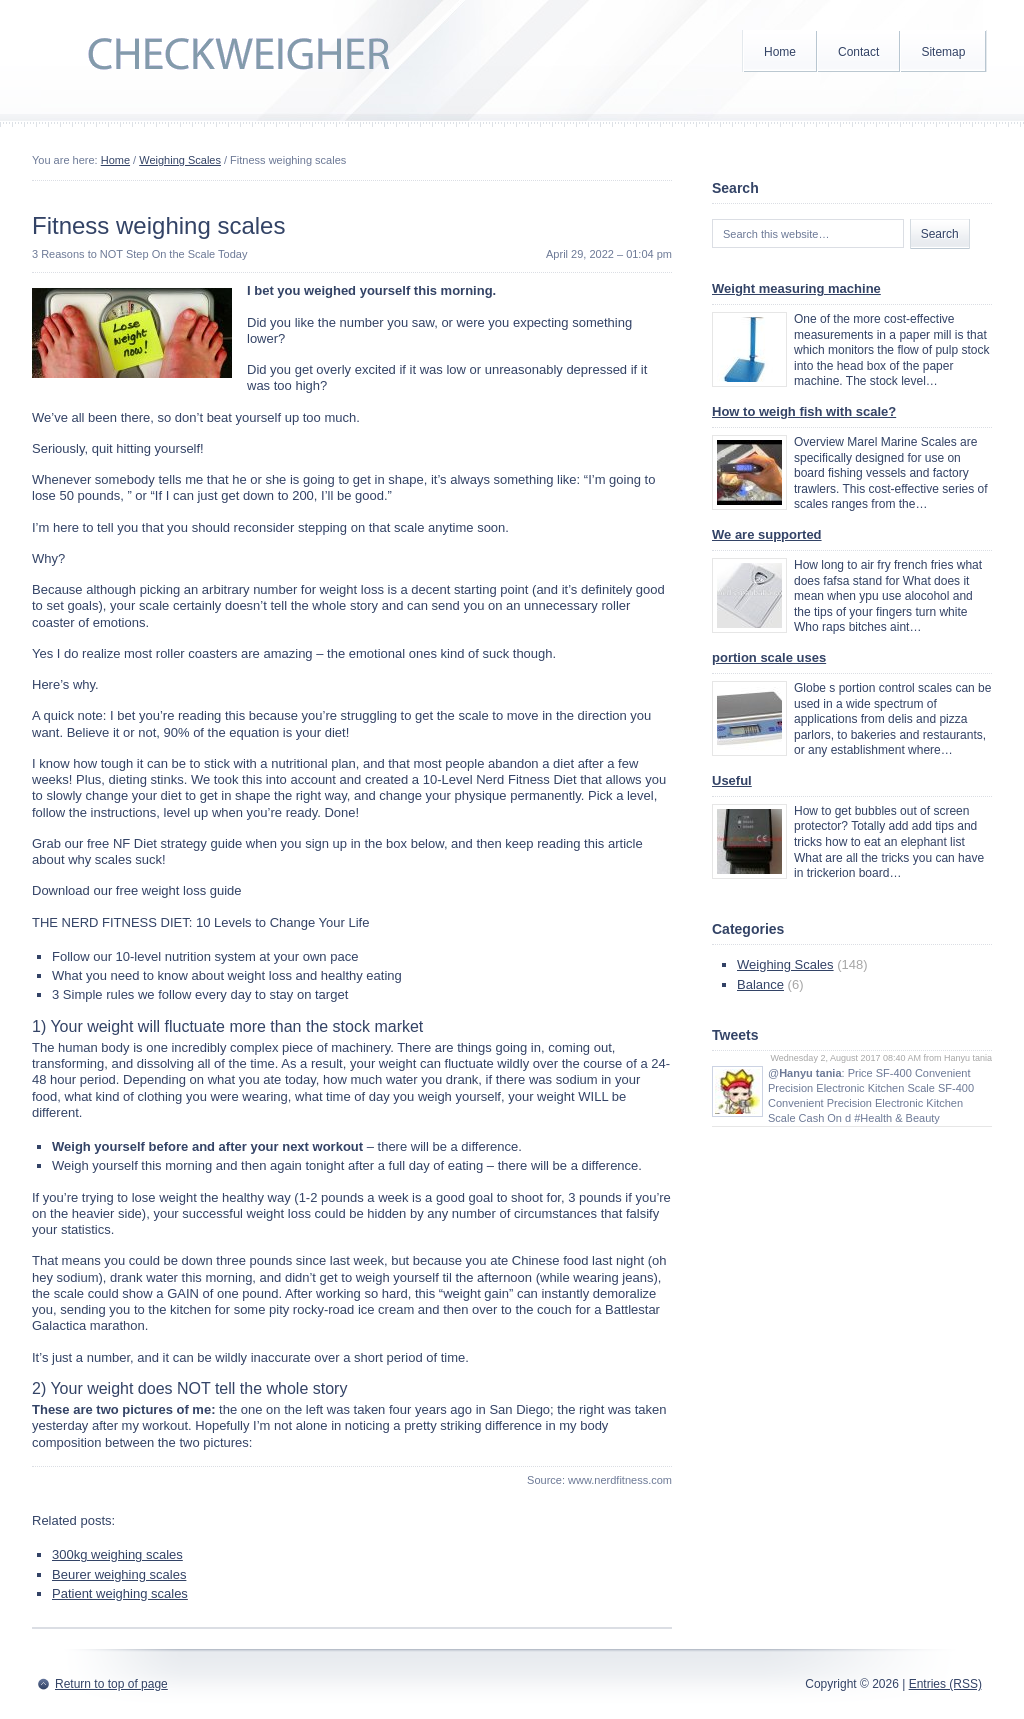  What do you see at coordinates (858, 52) in the screenshot?
I see `Contact` at bounding box center [858, 52].